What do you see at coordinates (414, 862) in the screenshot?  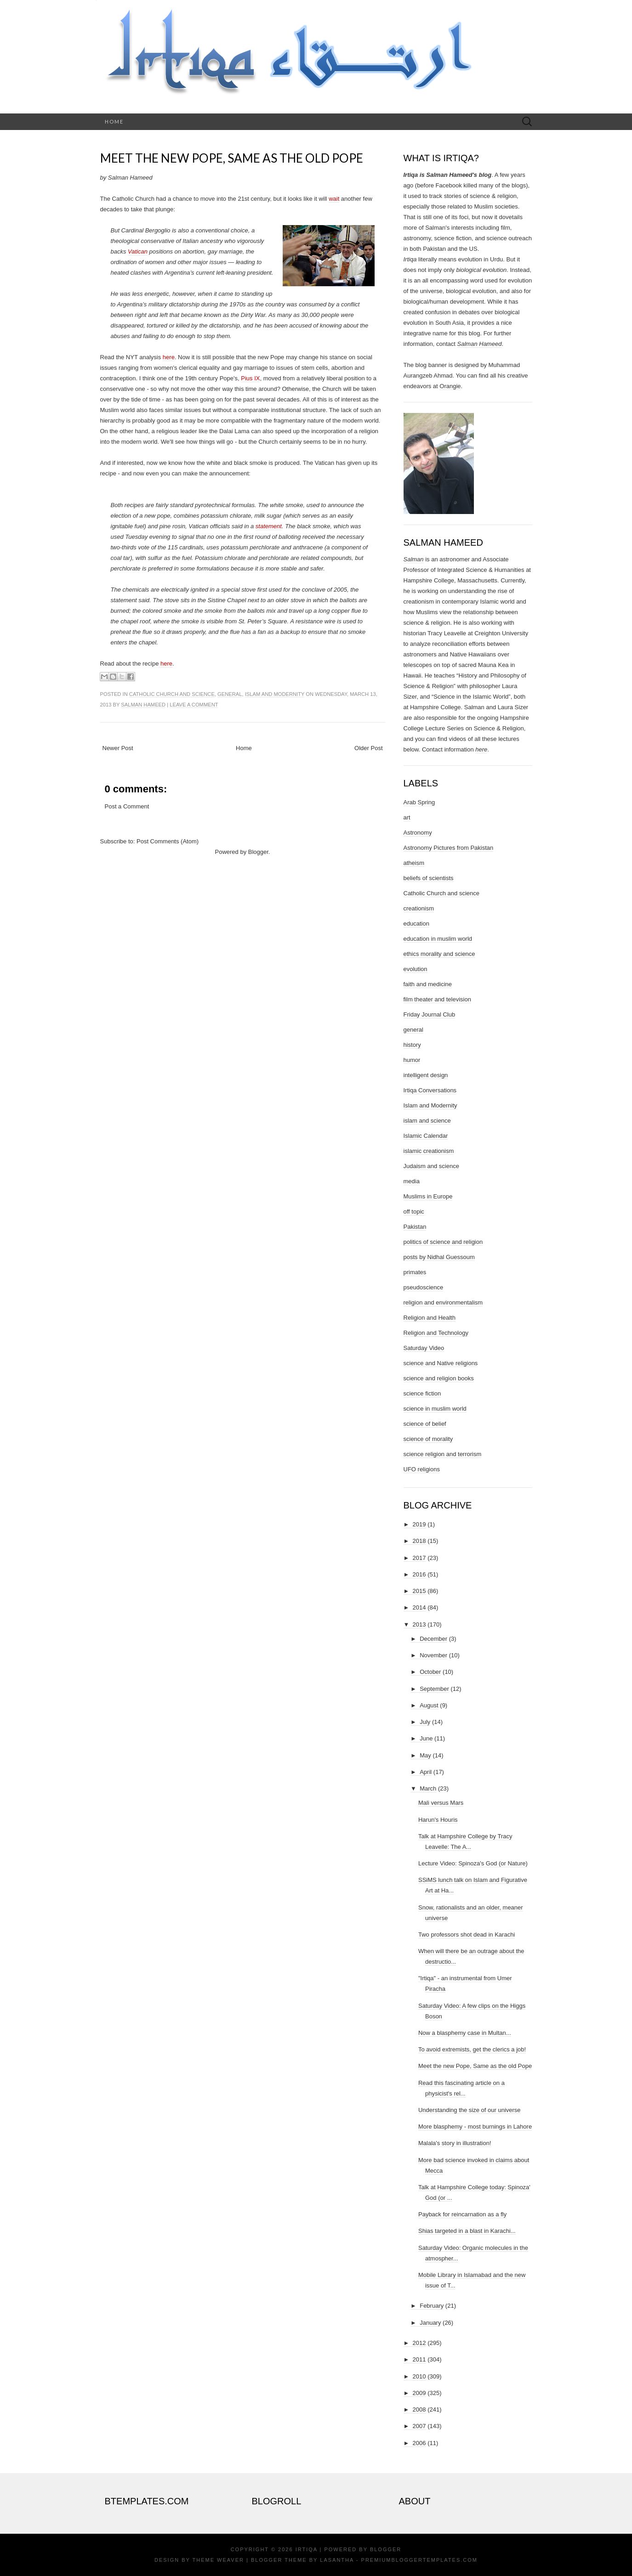 I see `atheism` at bounding box center [414, 862].